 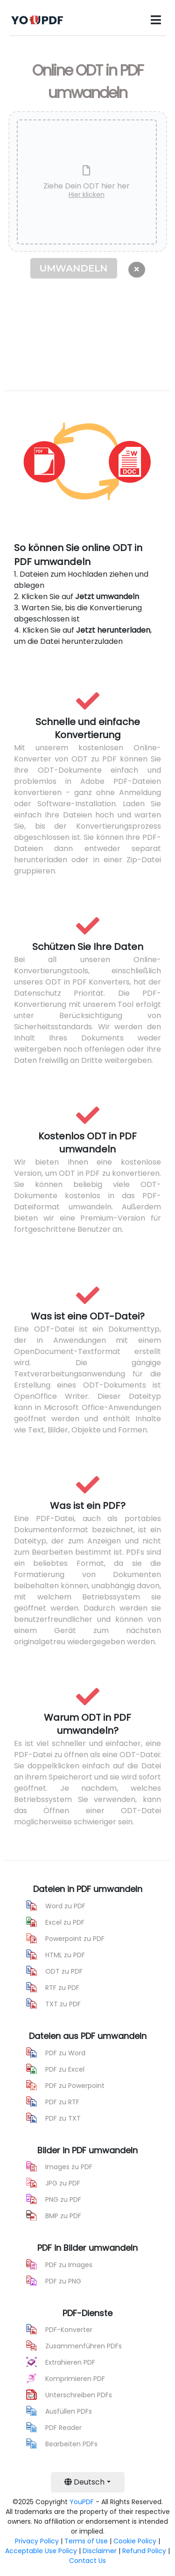 I want to click on PDF zu Images, so click(x=68, y=2264).